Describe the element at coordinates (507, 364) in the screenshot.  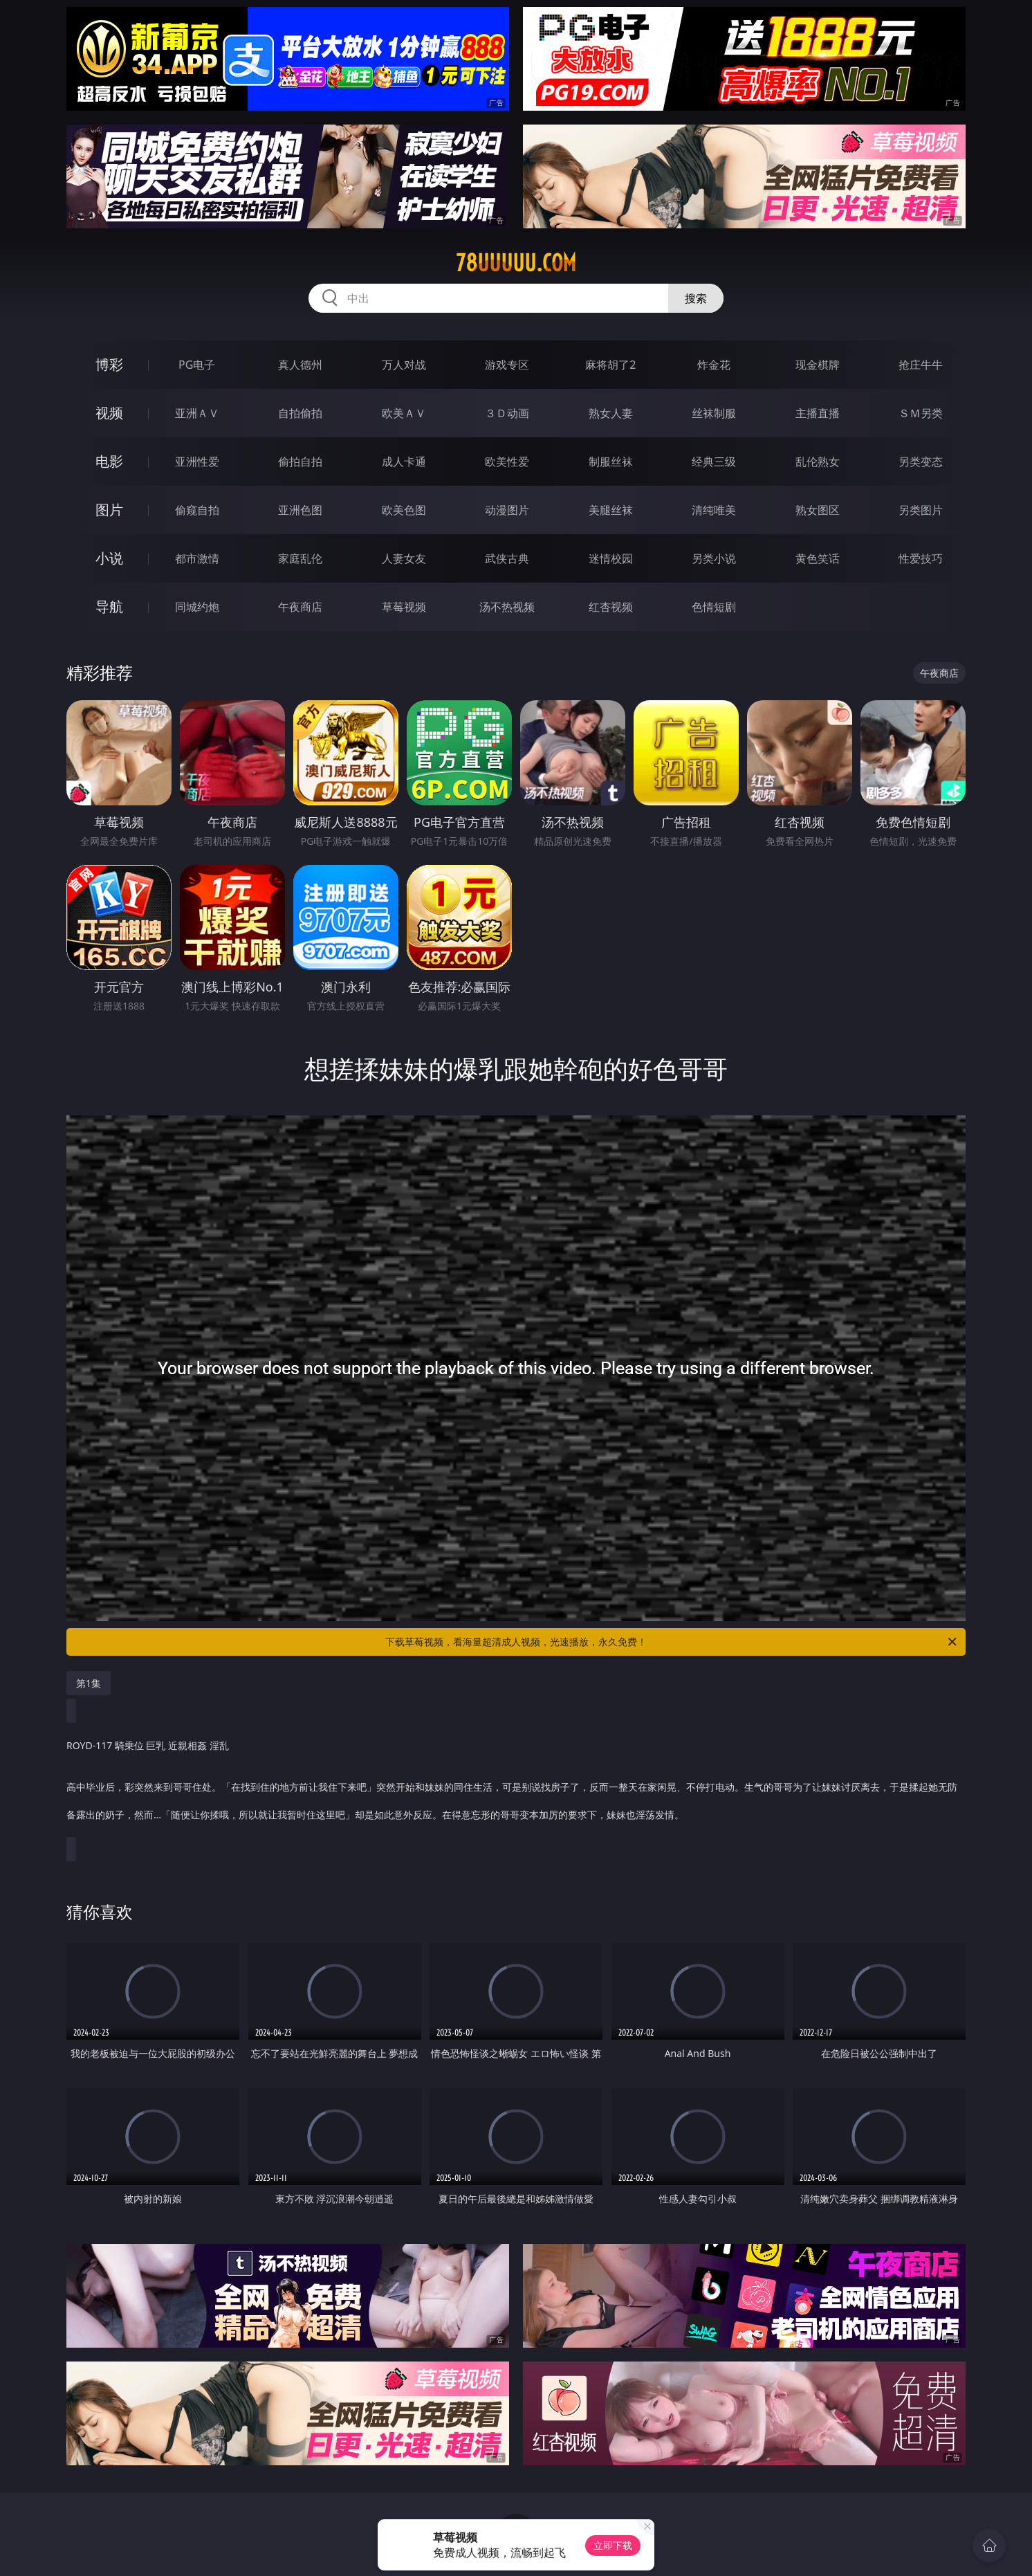
I see `游戏专区` at that location.